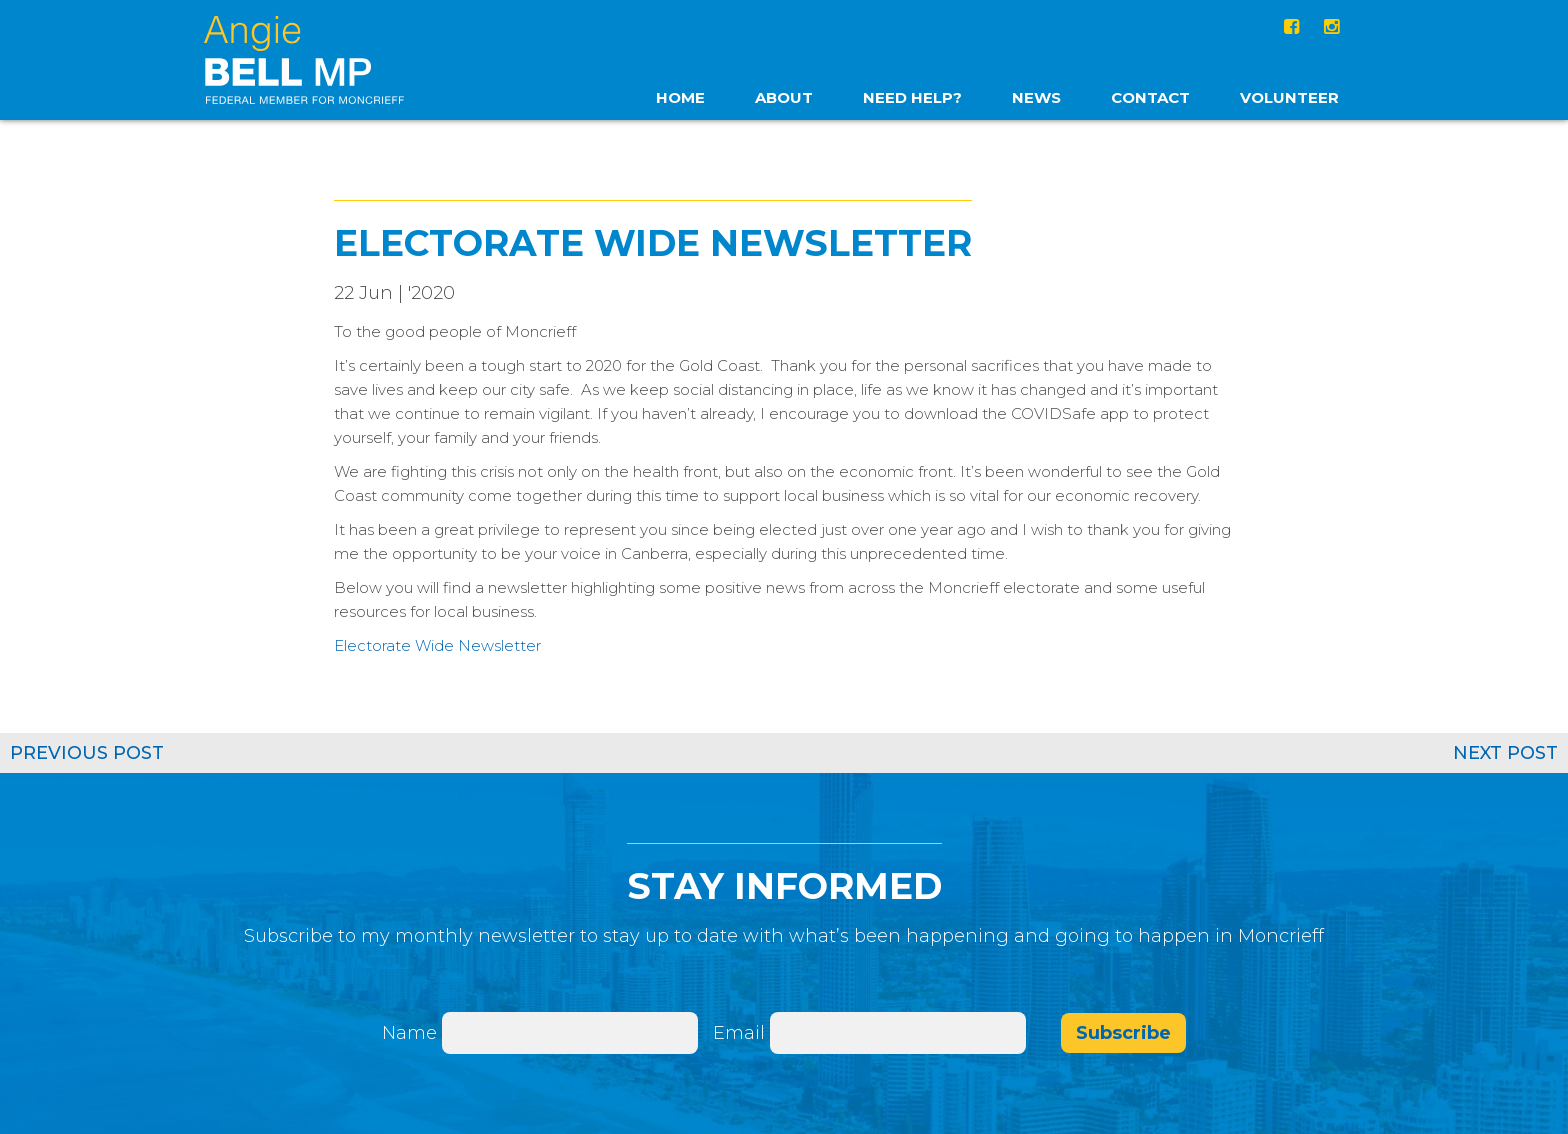 This screenshot has height=1134, width=1568. Describe the element at coordinates (1150, 97) in the screenshot. I see `Contact` at that location.